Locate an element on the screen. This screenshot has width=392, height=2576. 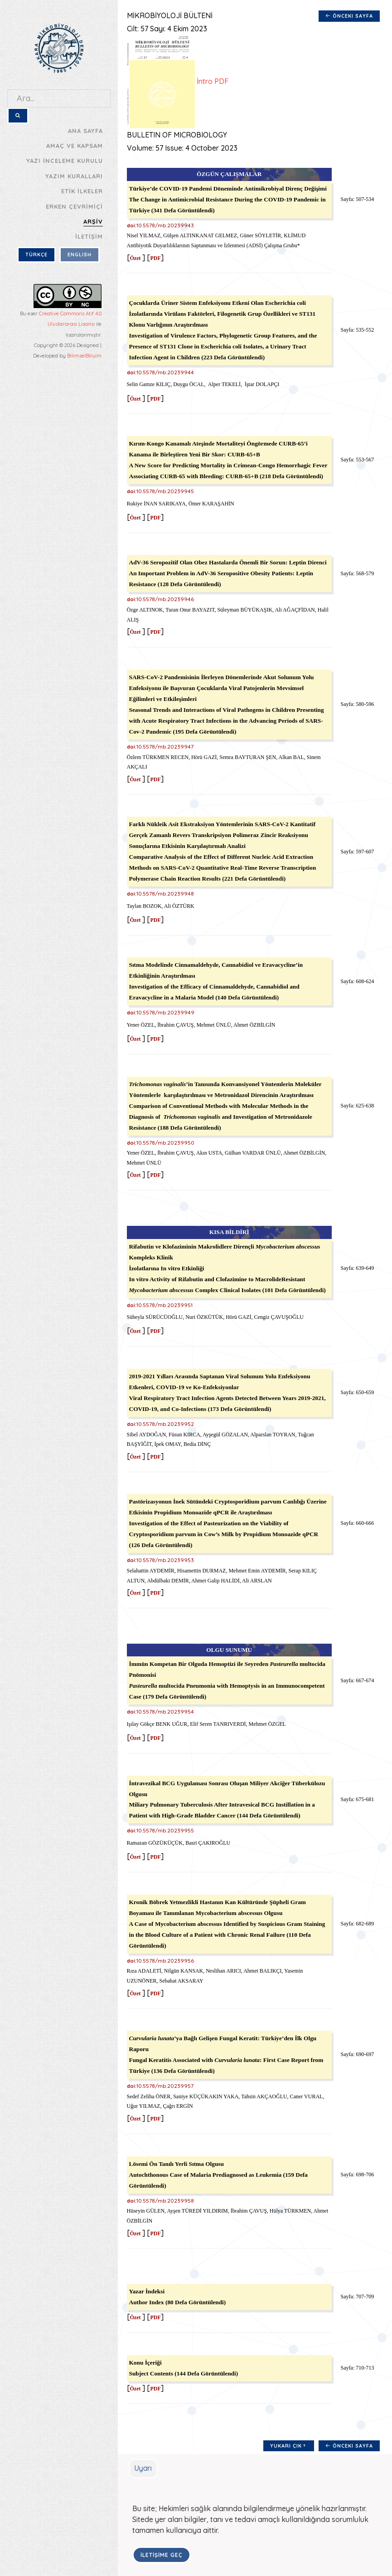
Önceki Sayfa is located at coordinates (347, 16).